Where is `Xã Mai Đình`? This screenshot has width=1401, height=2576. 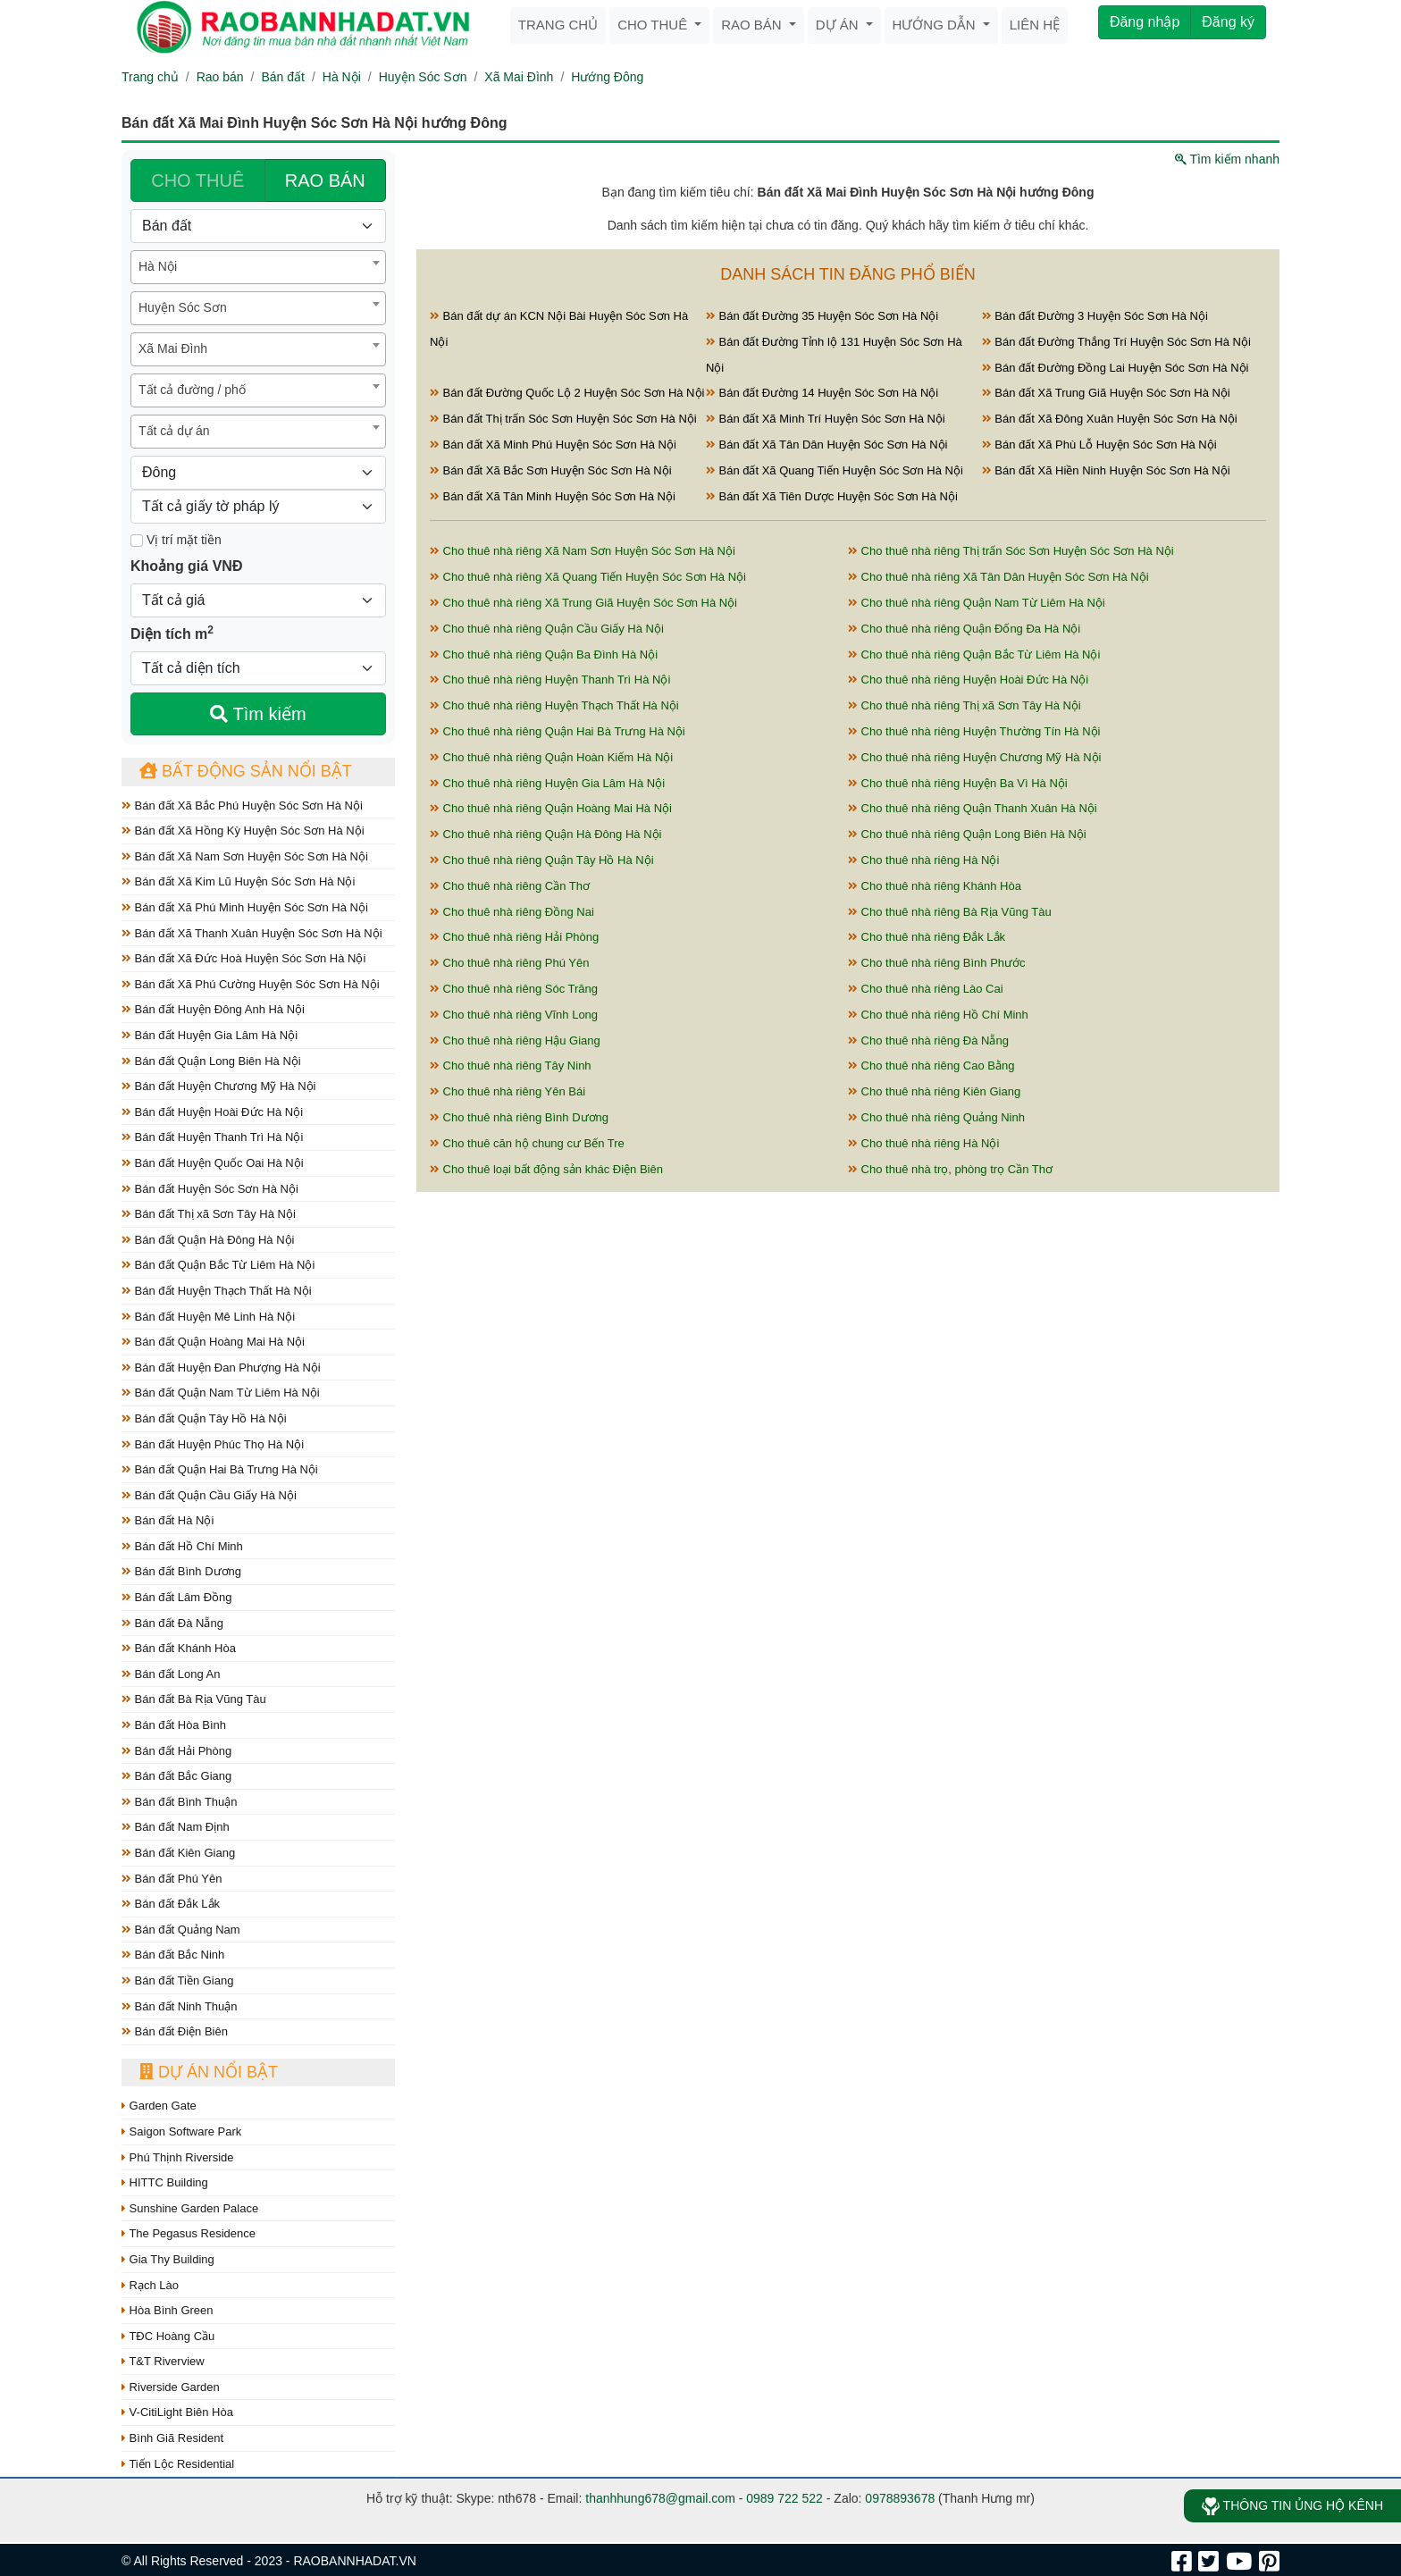 Xã Mai Đình is located at coordinates (518, 77).